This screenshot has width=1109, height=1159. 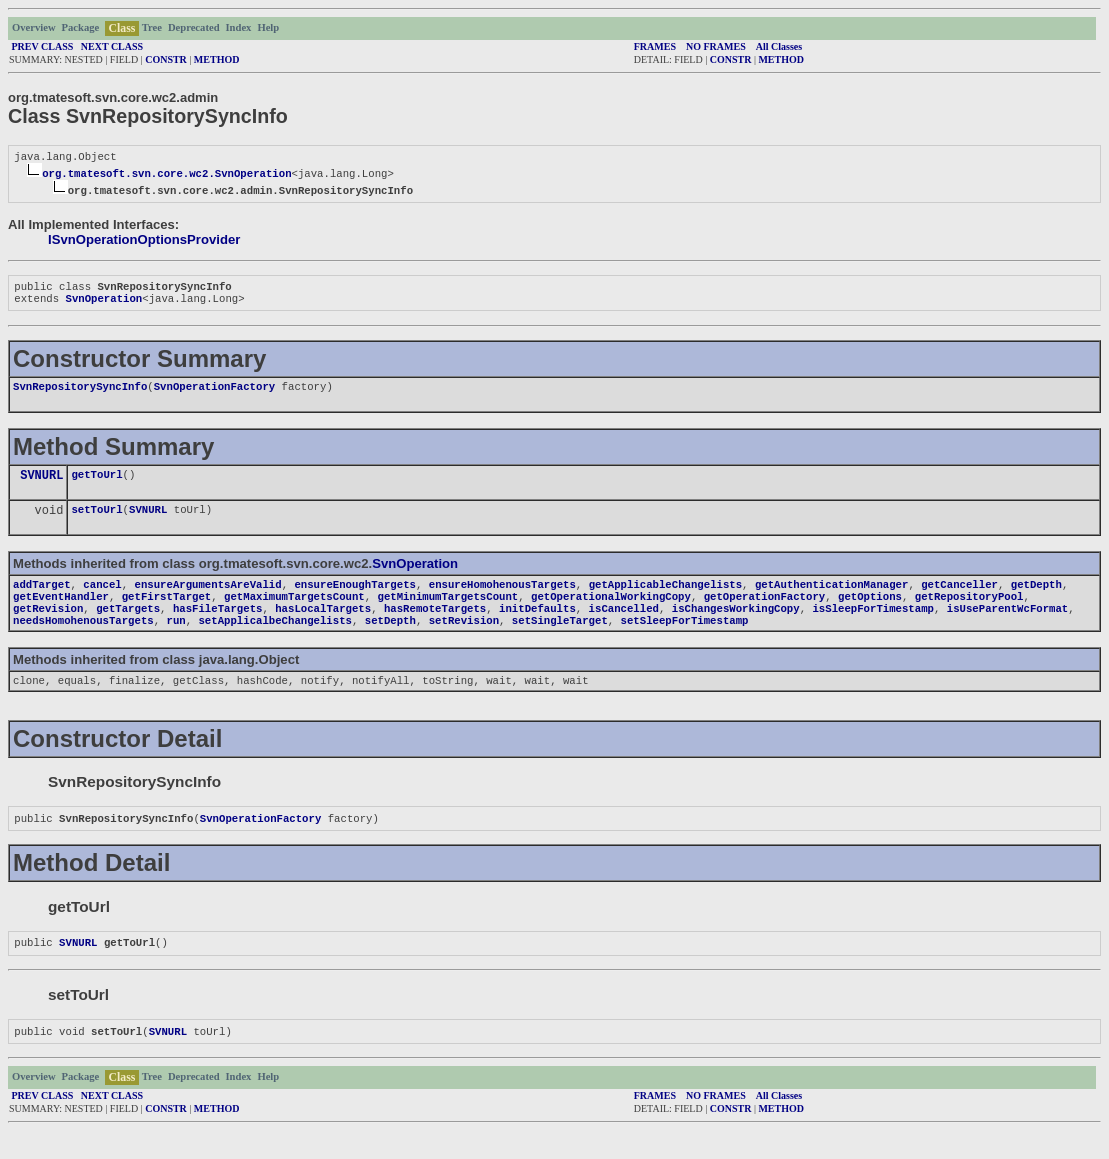 I want to click on org.tmatesoft.svn.core.wc2.SvnOperation, so click(x=166, y=175).